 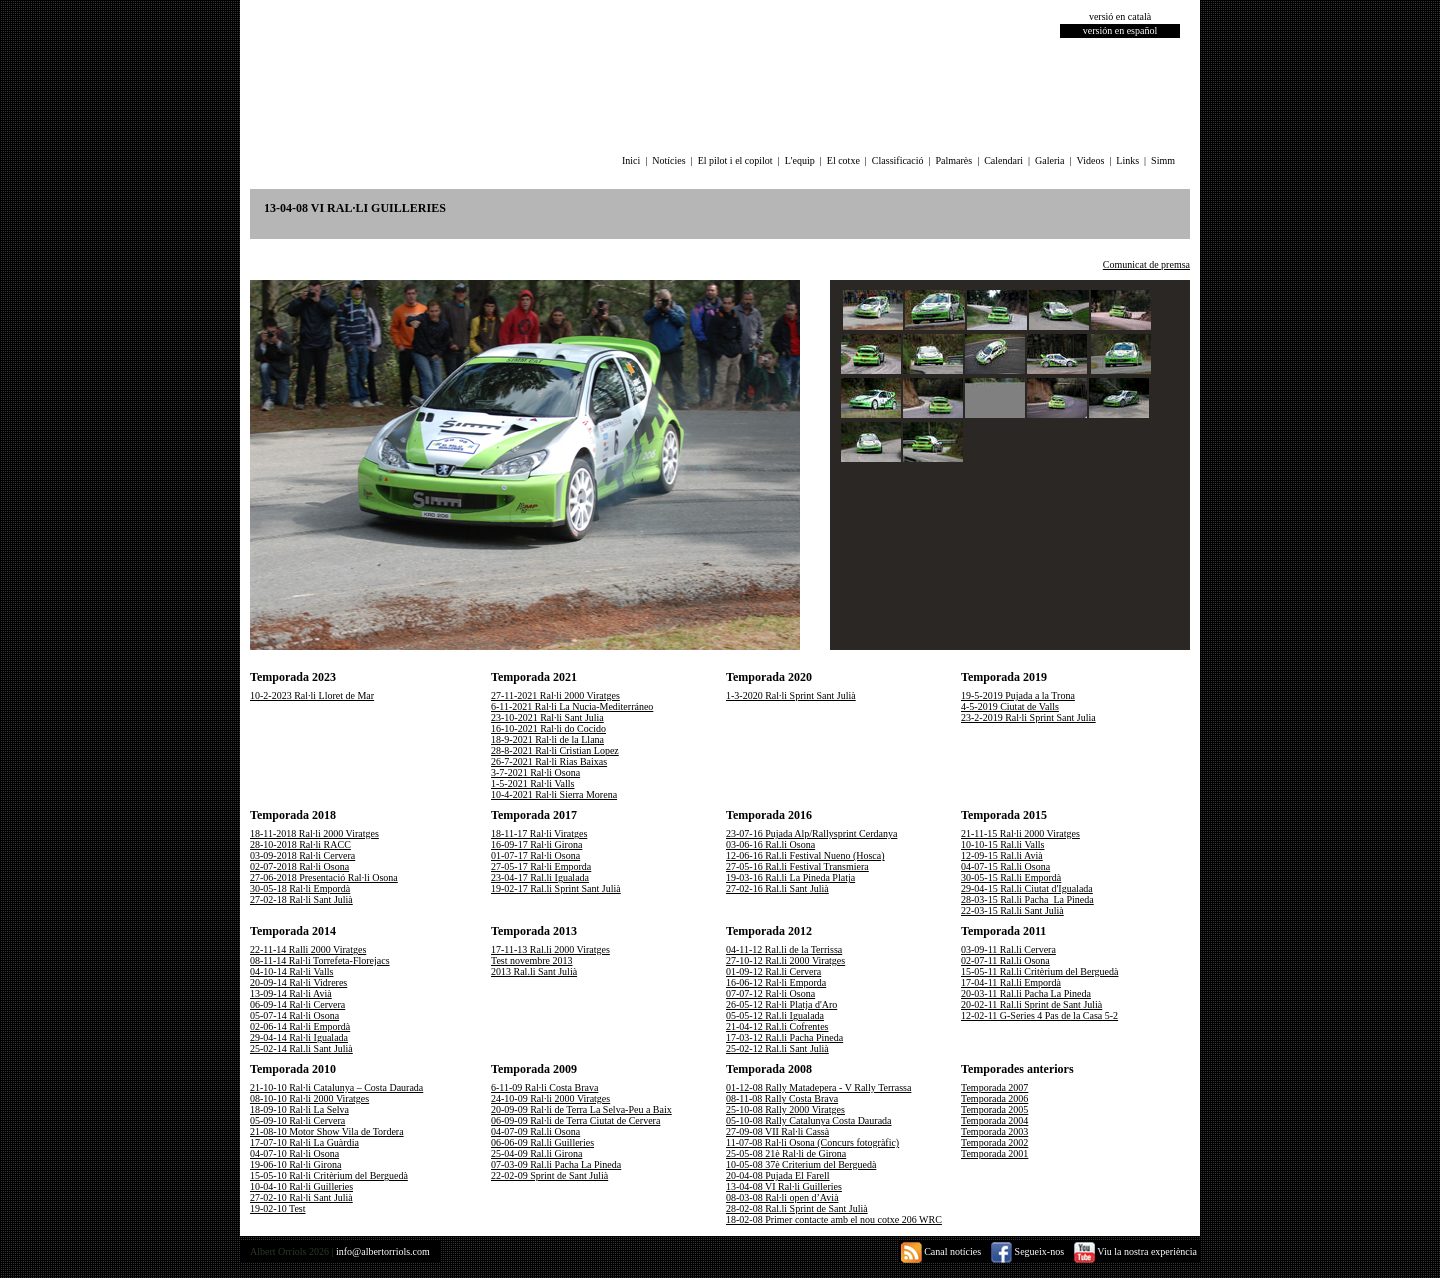 What do you see at coordinates (299, 1109) in the screenshot?
I see `18-09-10 Ral·li La Selva` at bounding box center [299, 1109].